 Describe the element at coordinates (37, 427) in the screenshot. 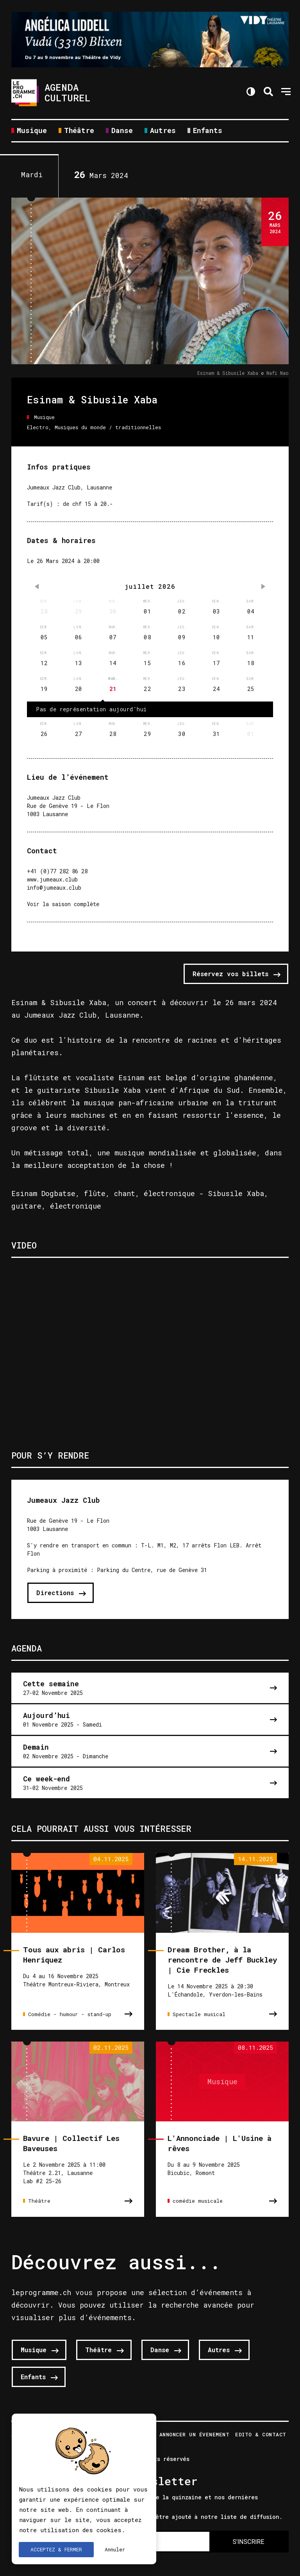

I see `Electro` at that location.